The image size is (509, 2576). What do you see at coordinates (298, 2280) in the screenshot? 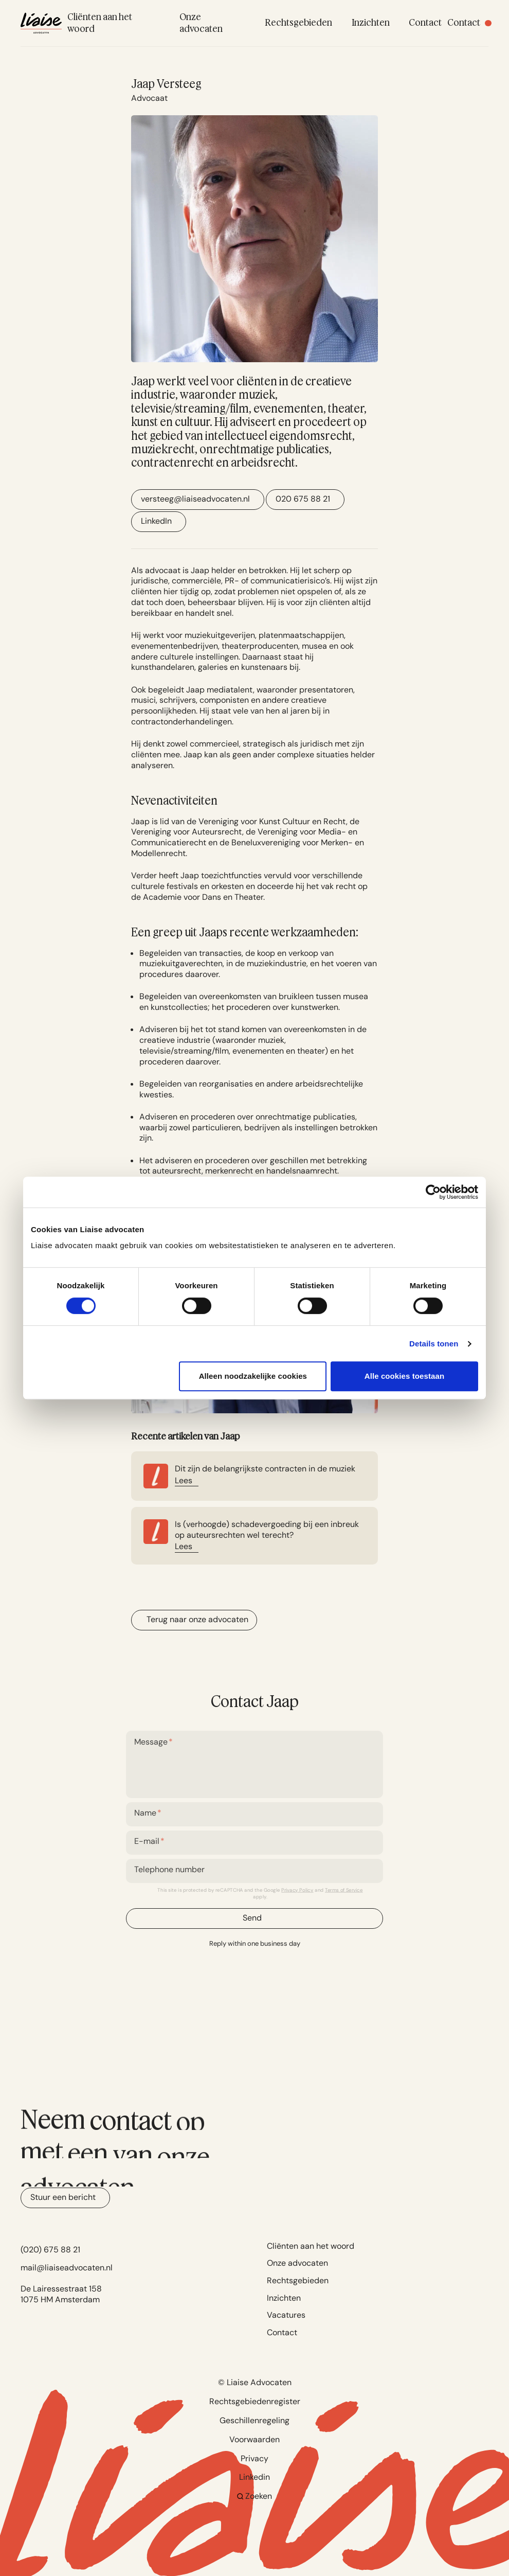
I see `Rechtsgebieden` at bounding box center [298, 2280].